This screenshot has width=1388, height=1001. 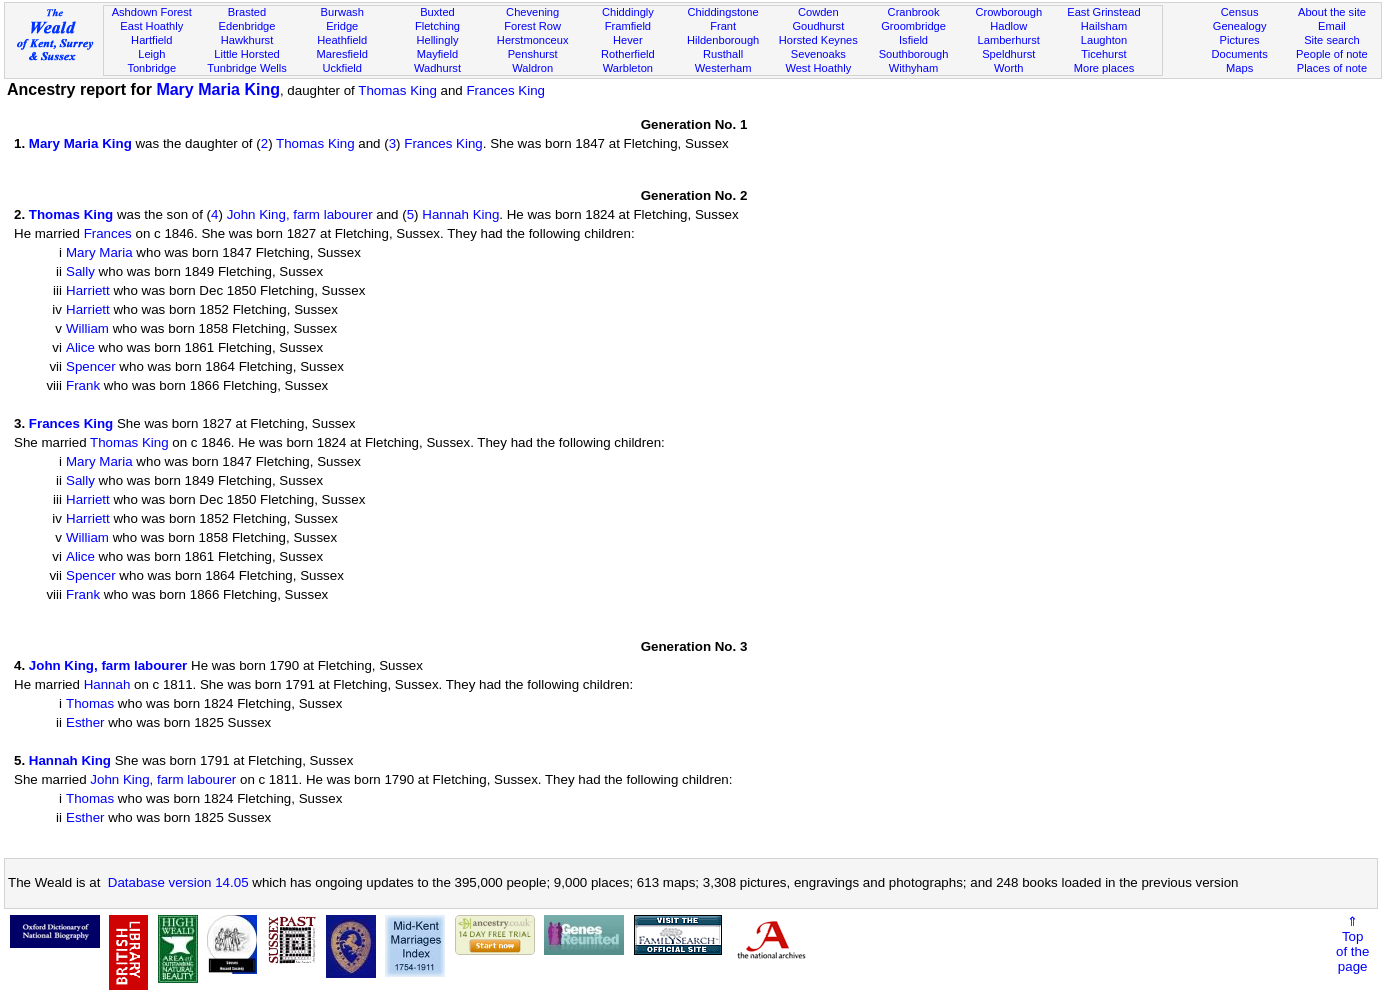 I want to click on Withyham, so click(x=913, y=68).